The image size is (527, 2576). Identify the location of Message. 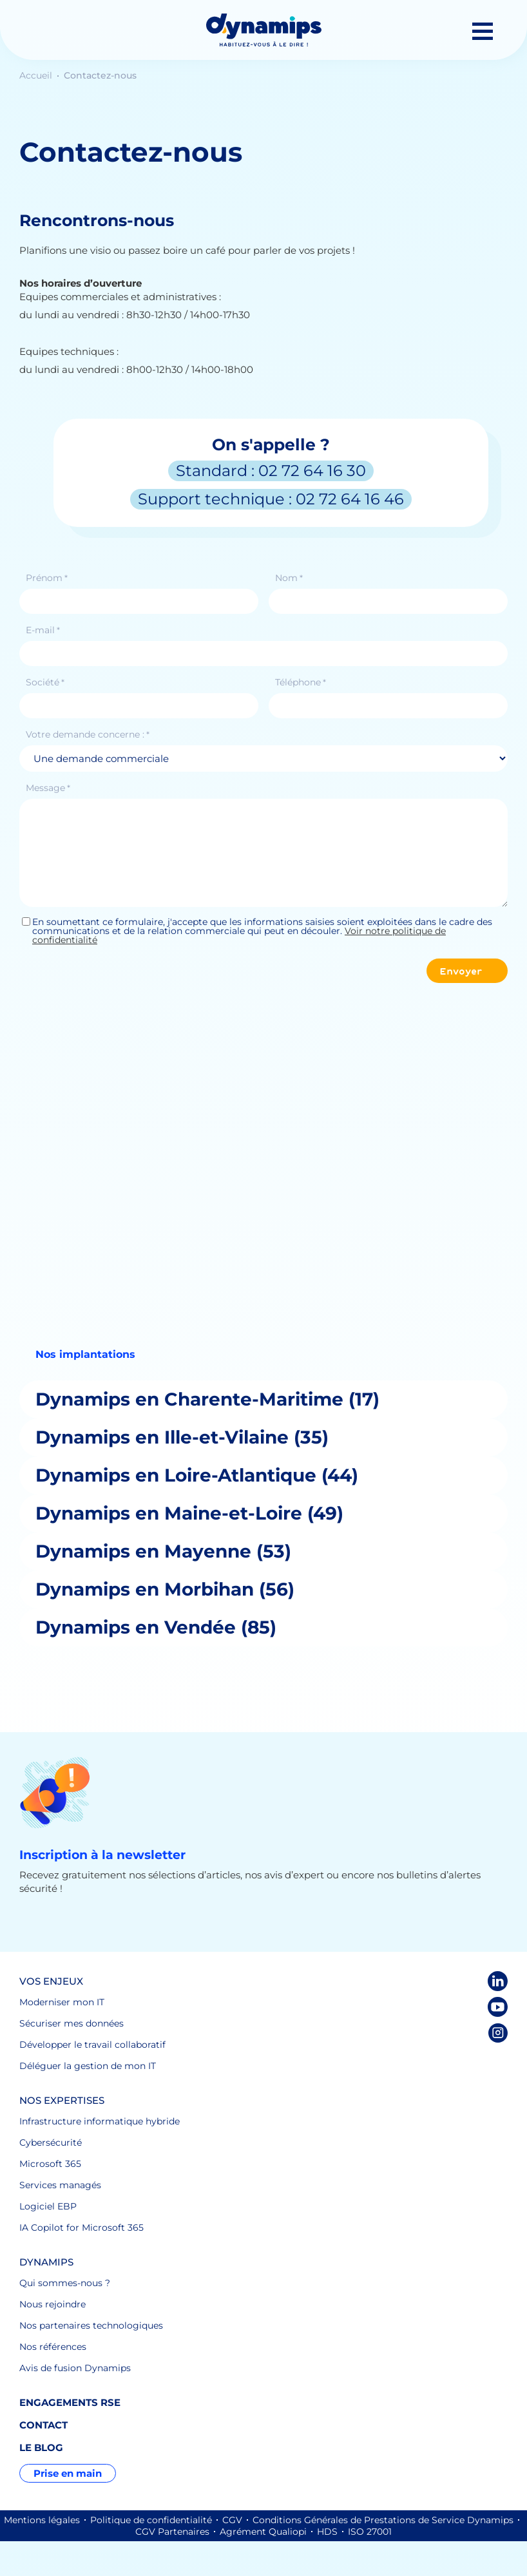
(48, 788).